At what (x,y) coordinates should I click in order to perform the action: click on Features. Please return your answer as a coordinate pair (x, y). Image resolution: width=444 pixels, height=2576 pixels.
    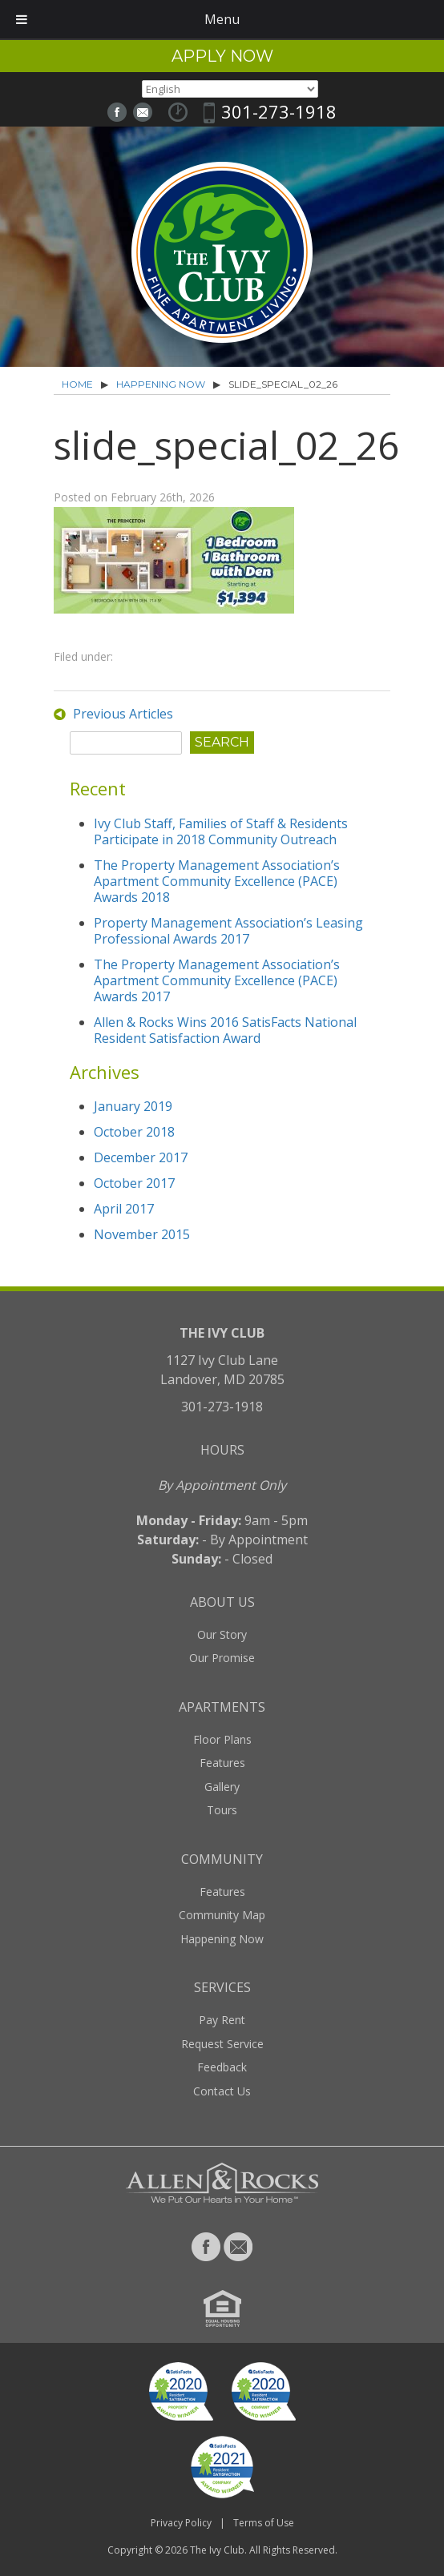
    Looking at the image, I should click on (222, 1762).